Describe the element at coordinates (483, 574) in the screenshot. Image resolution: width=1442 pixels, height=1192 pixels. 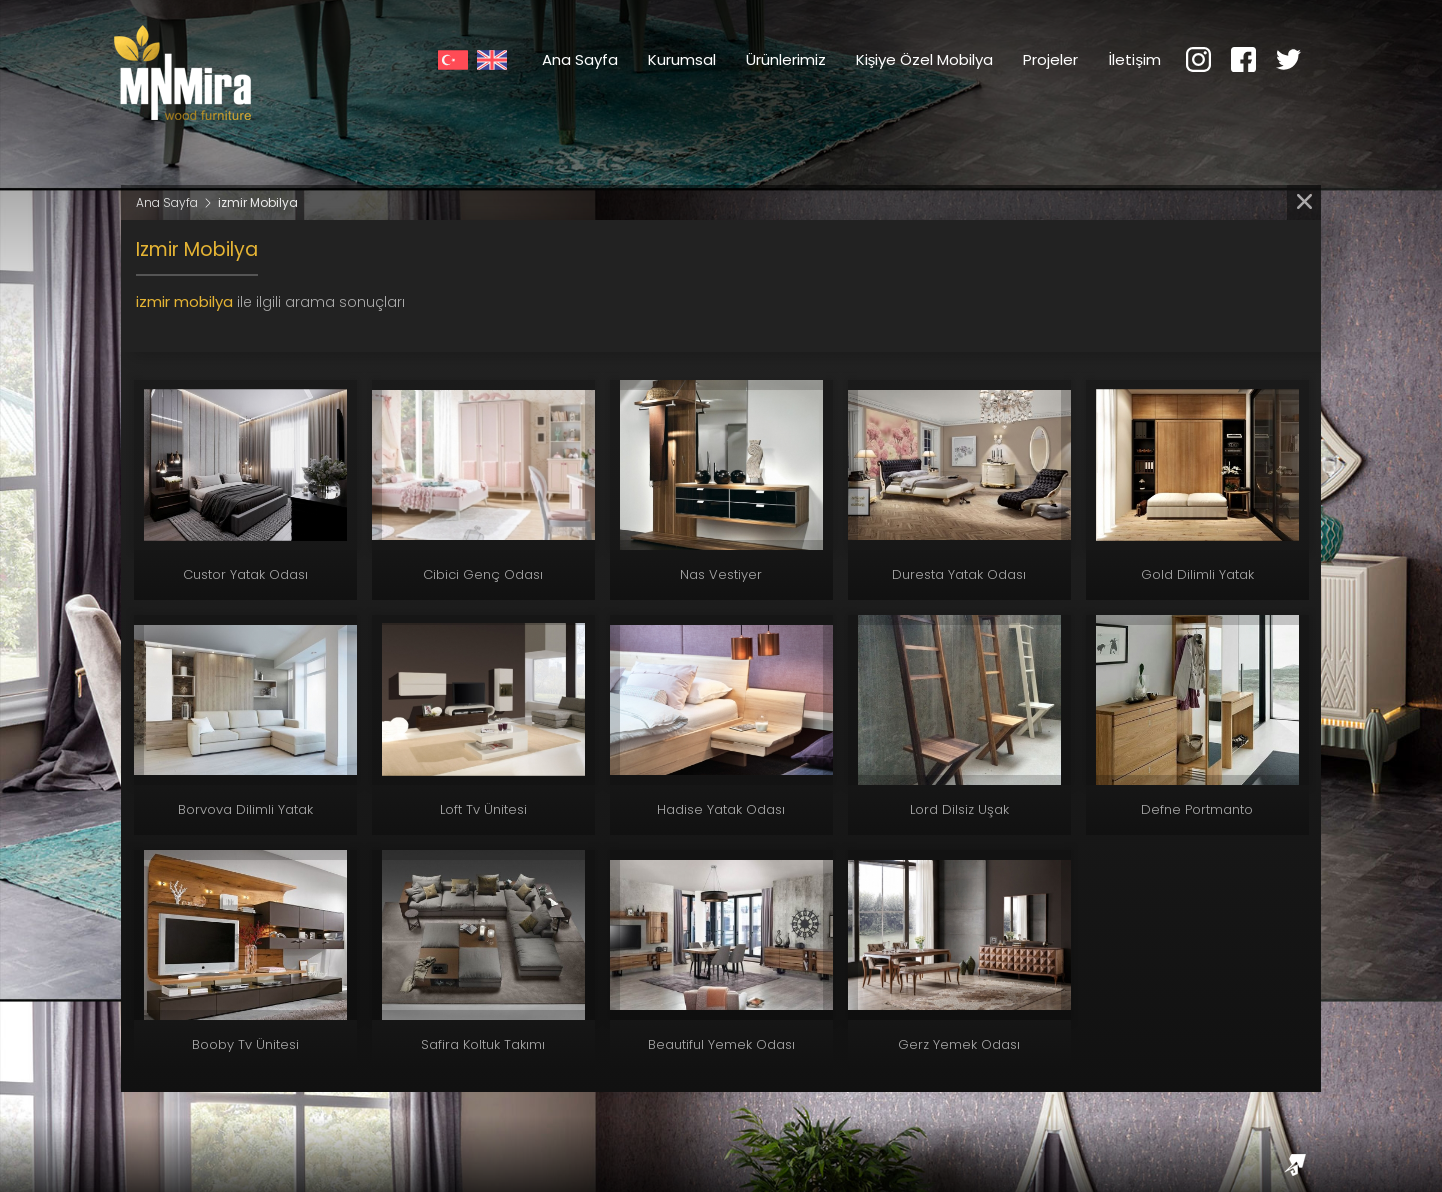
I see `Cibici Genç Odası` at that location.